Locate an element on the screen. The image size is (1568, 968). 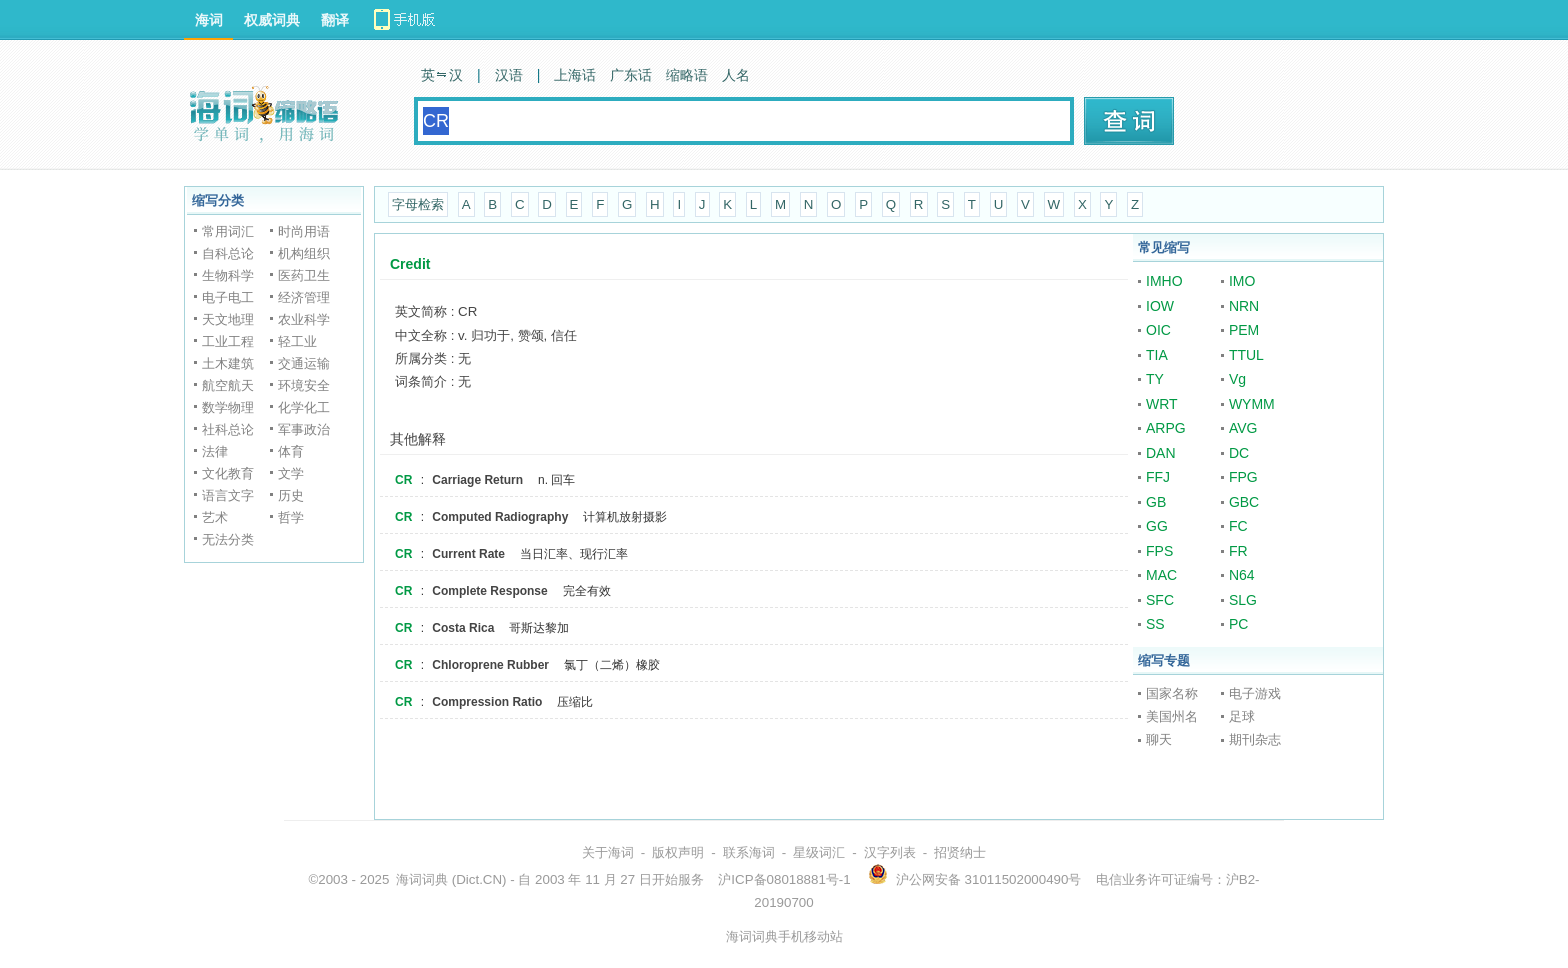
社科总论 is located at coordinates (228, 429).